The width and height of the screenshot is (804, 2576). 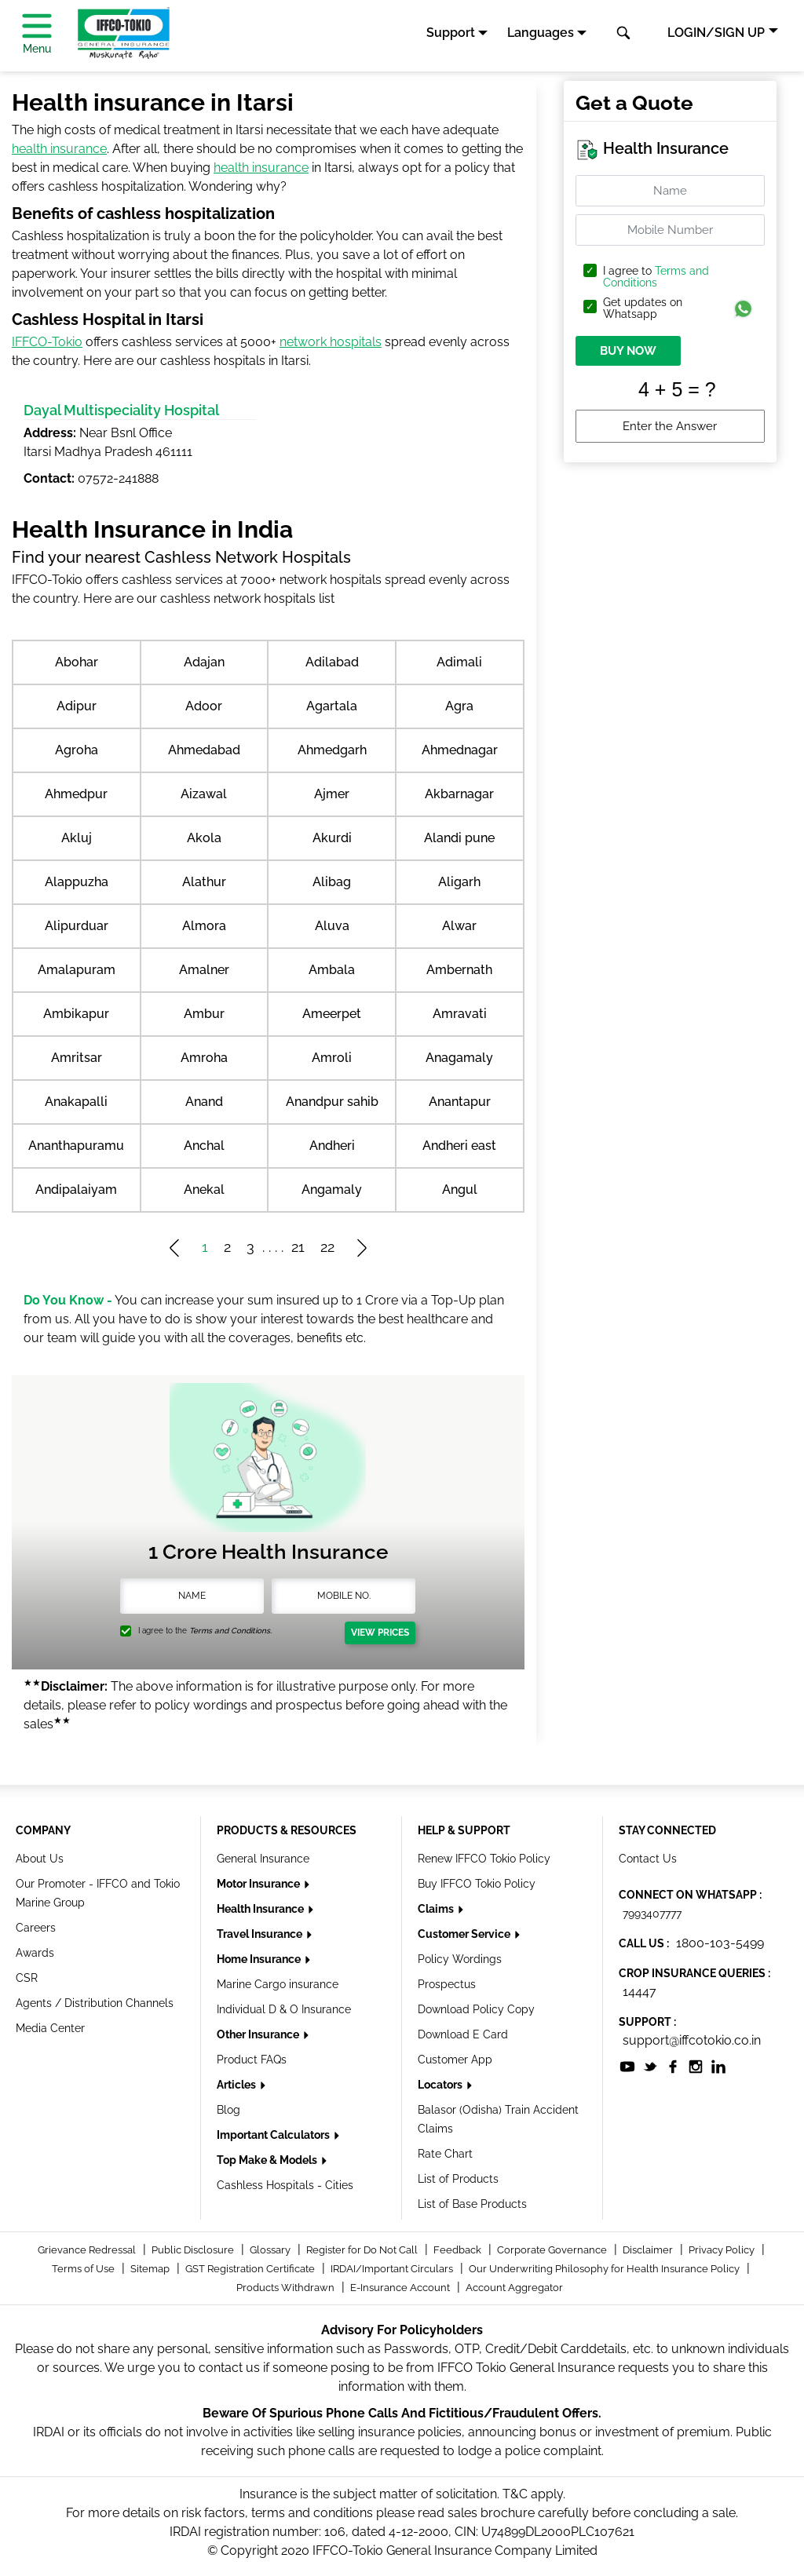 I want to click on I agree to, so click(x=656, y=277).